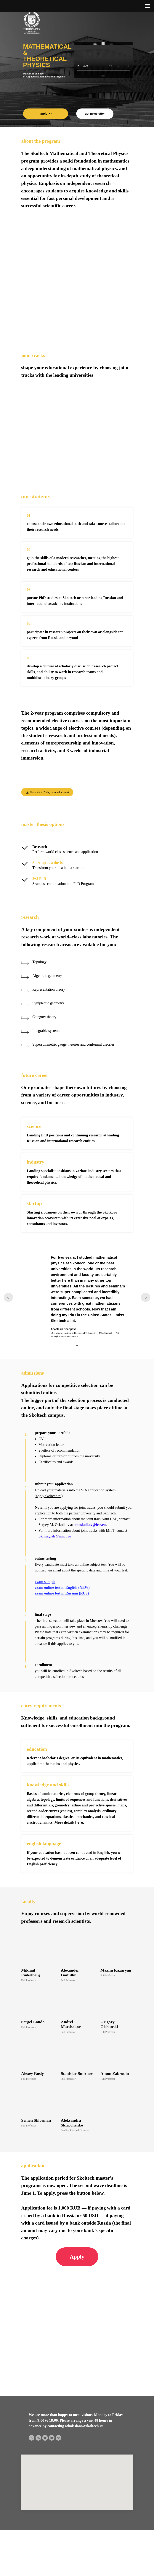 Image resolution: width=154 pixels, height=2576 pixels. Describe the element at coordinates (47, 863) in the screenshot. I see `Start-up as a thesis` at that location.